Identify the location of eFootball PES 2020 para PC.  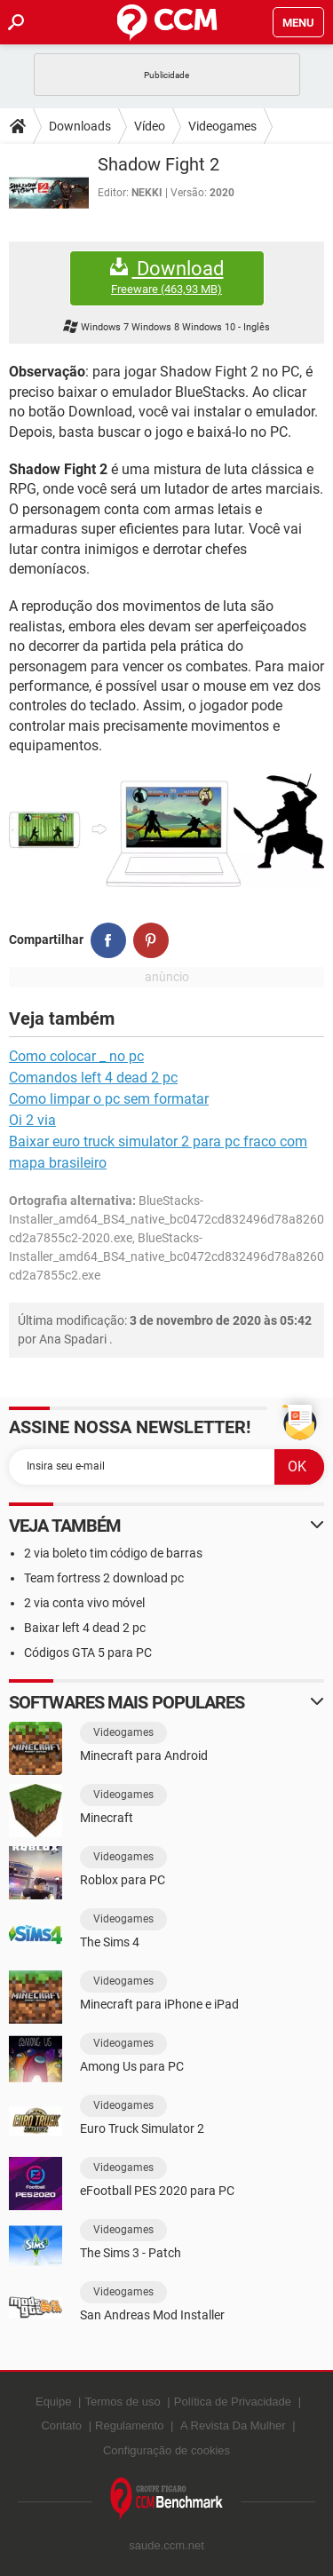
(157, 2191).